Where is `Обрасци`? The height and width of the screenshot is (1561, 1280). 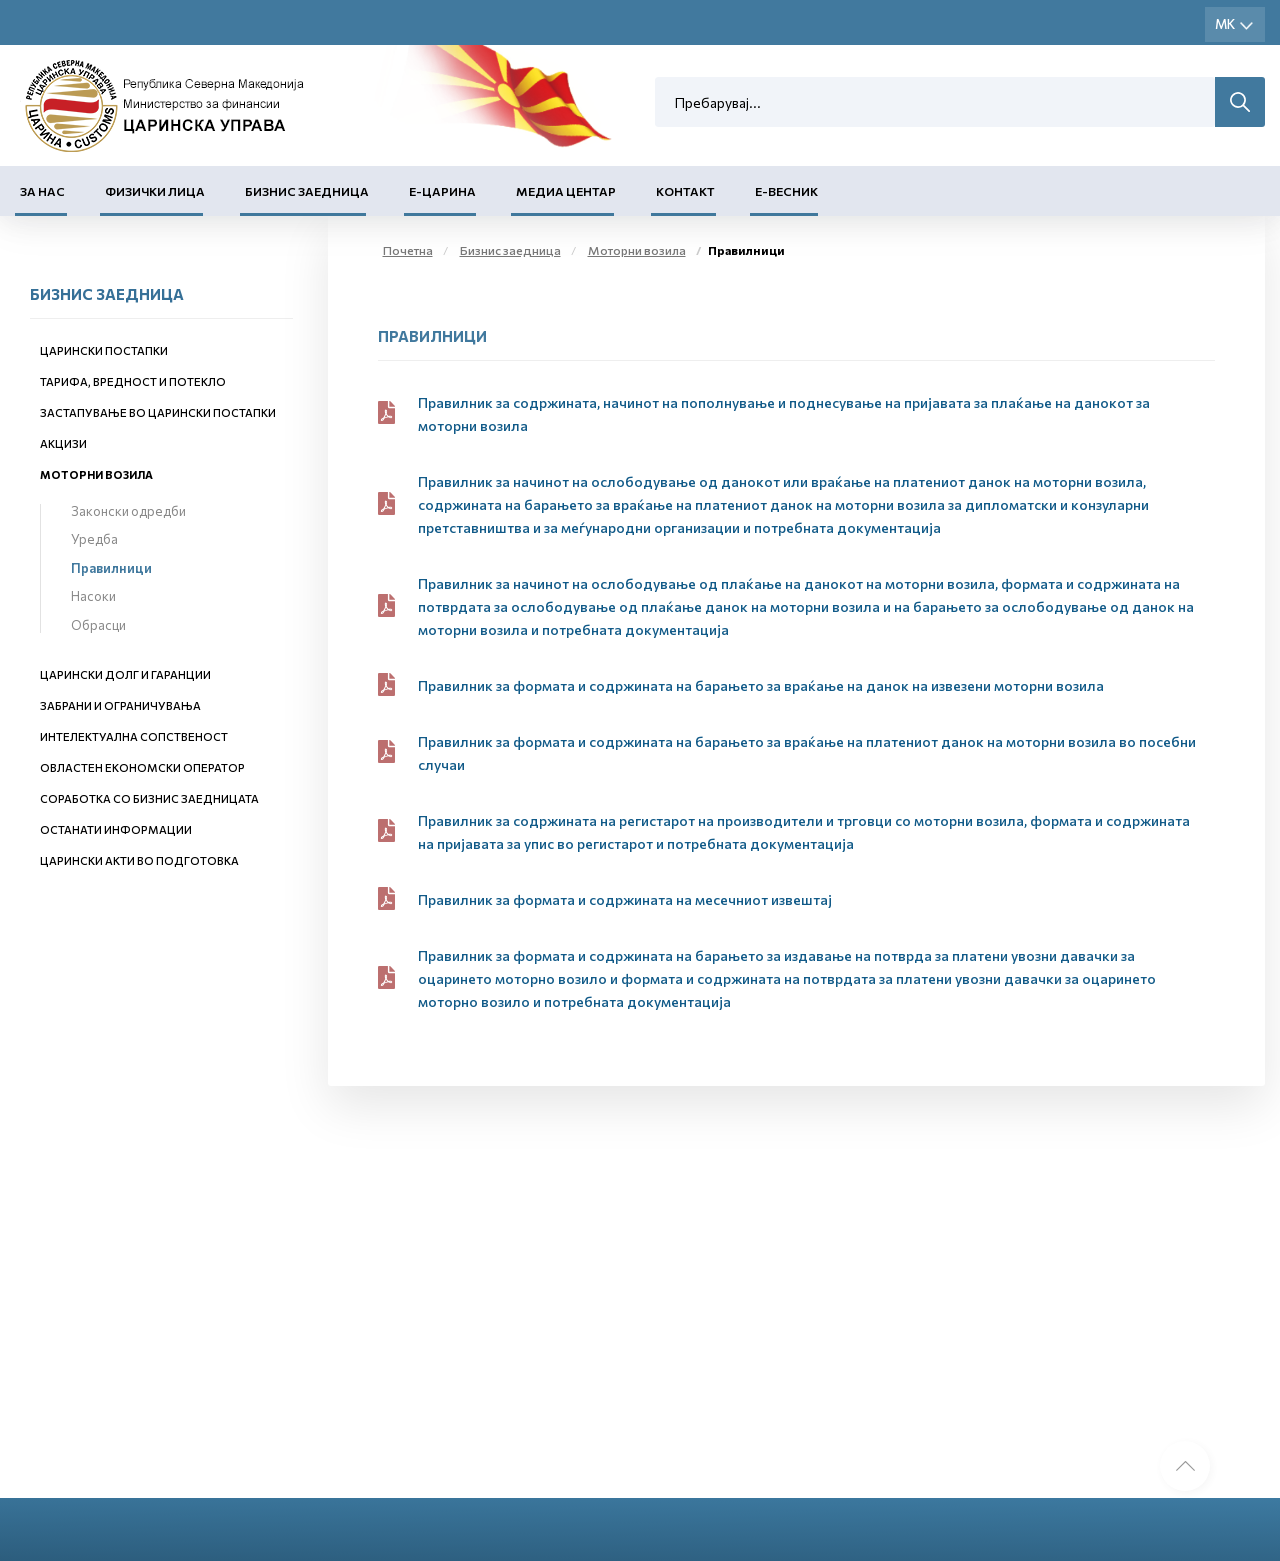
Обрасци is located at coordinates (98, 625).